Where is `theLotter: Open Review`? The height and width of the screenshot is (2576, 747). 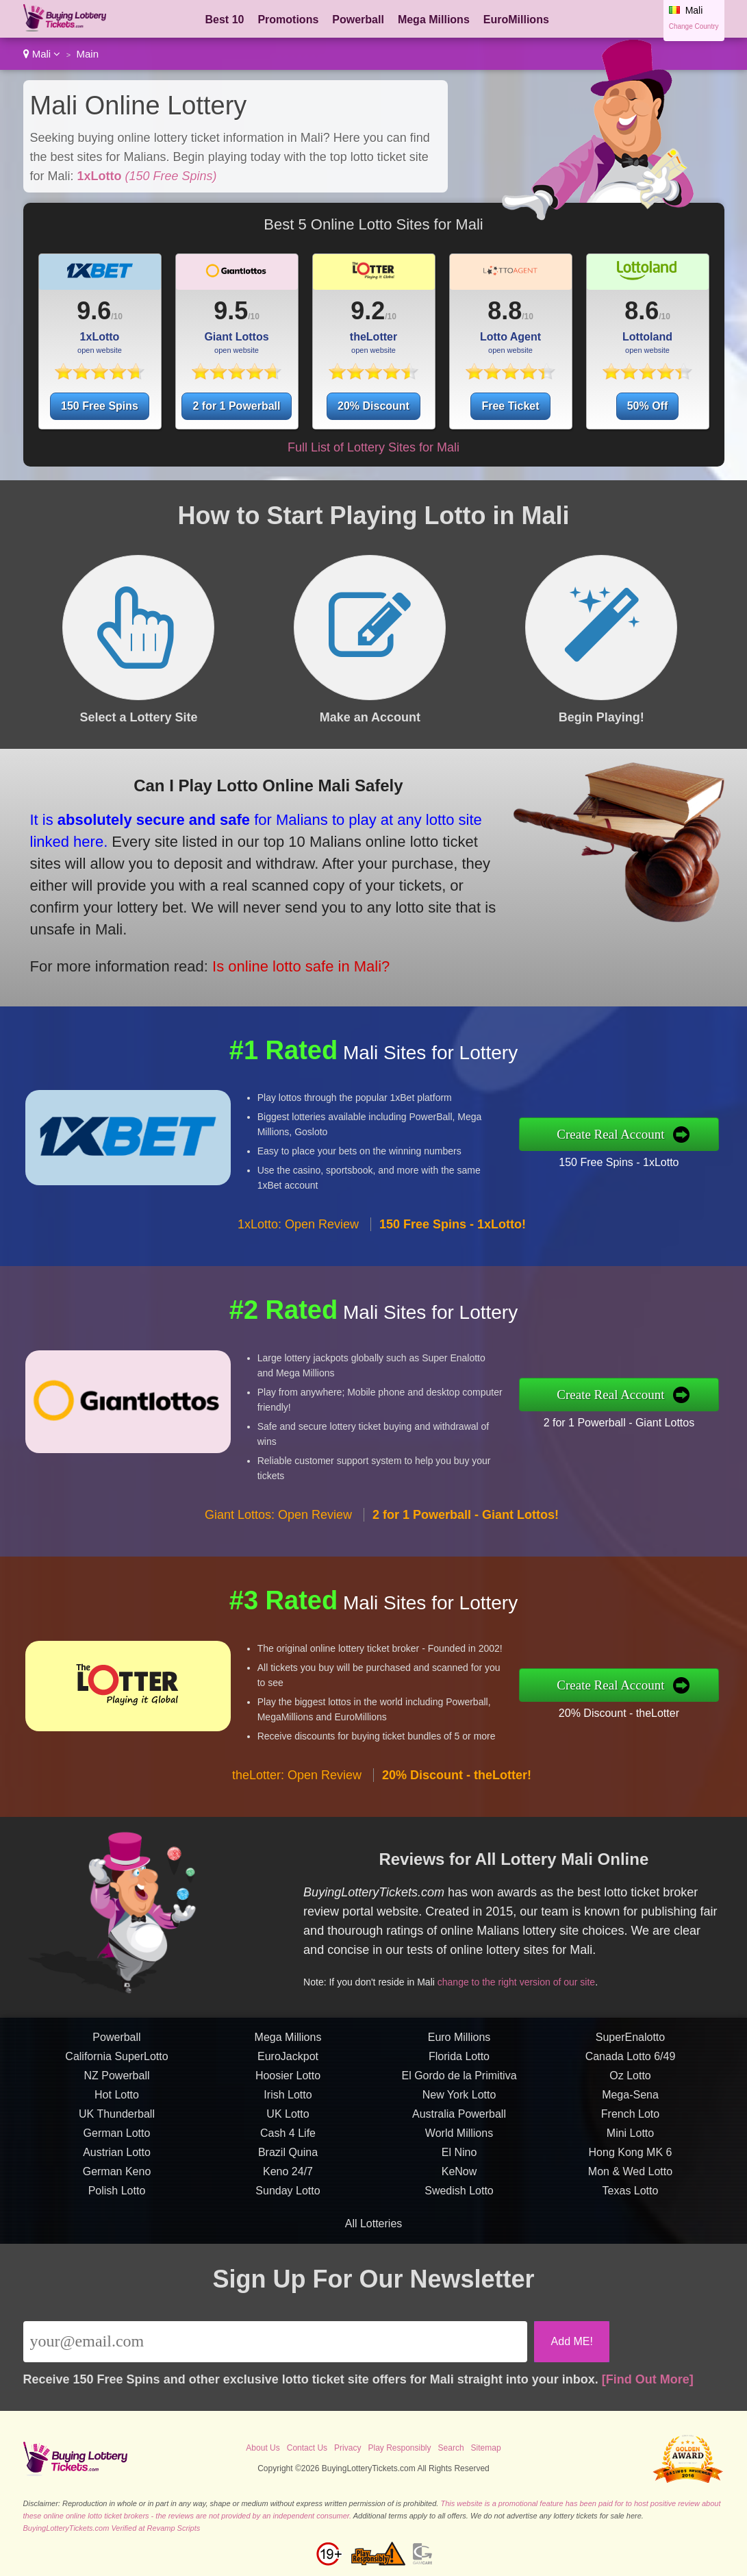 theLotter: Open Review is located at coordinates (297, 1841).